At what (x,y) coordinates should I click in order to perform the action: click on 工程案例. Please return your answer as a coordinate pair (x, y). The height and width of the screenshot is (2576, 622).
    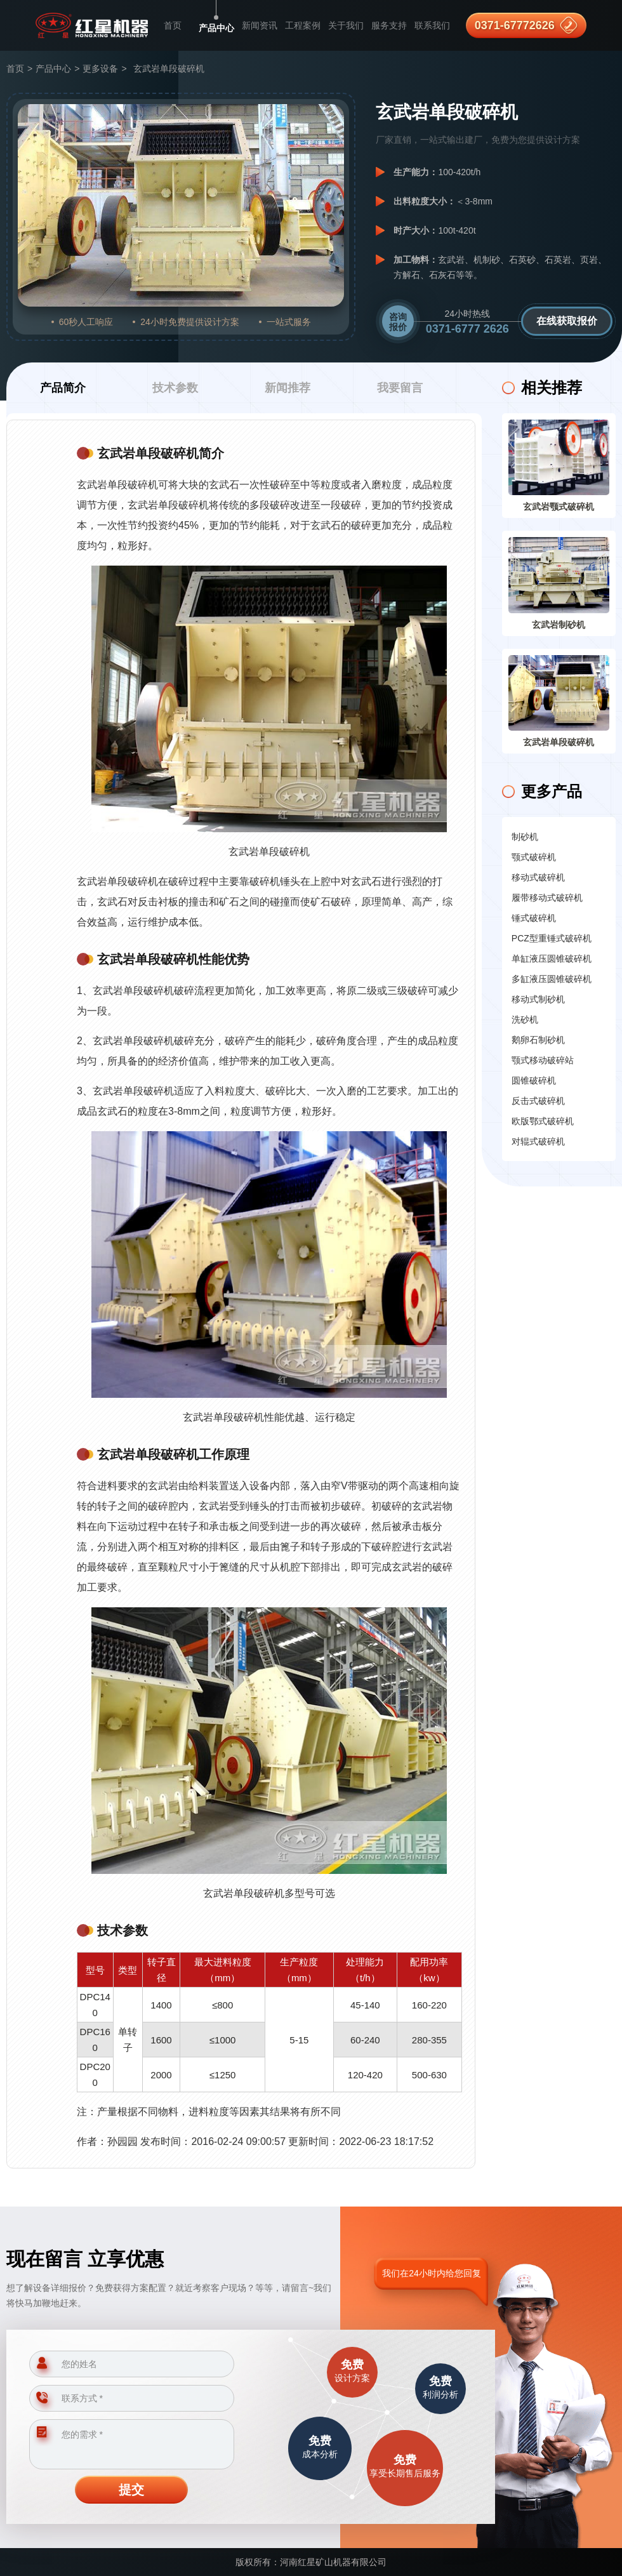
    Looking at the image, I should click on (303, 25).